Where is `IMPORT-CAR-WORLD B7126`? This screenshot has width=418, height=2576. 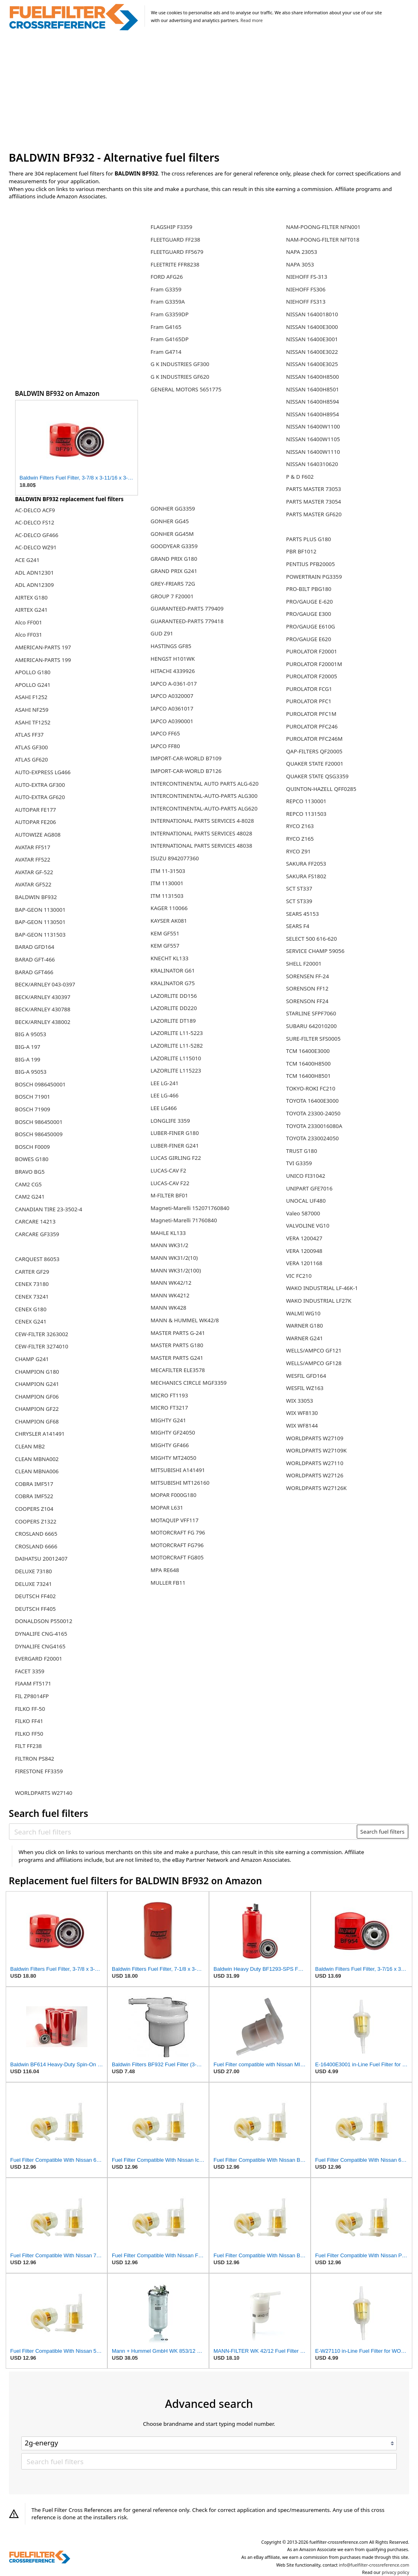
IMPORT-CAR-WORLD B7126 is located at coordinates (186, 771).